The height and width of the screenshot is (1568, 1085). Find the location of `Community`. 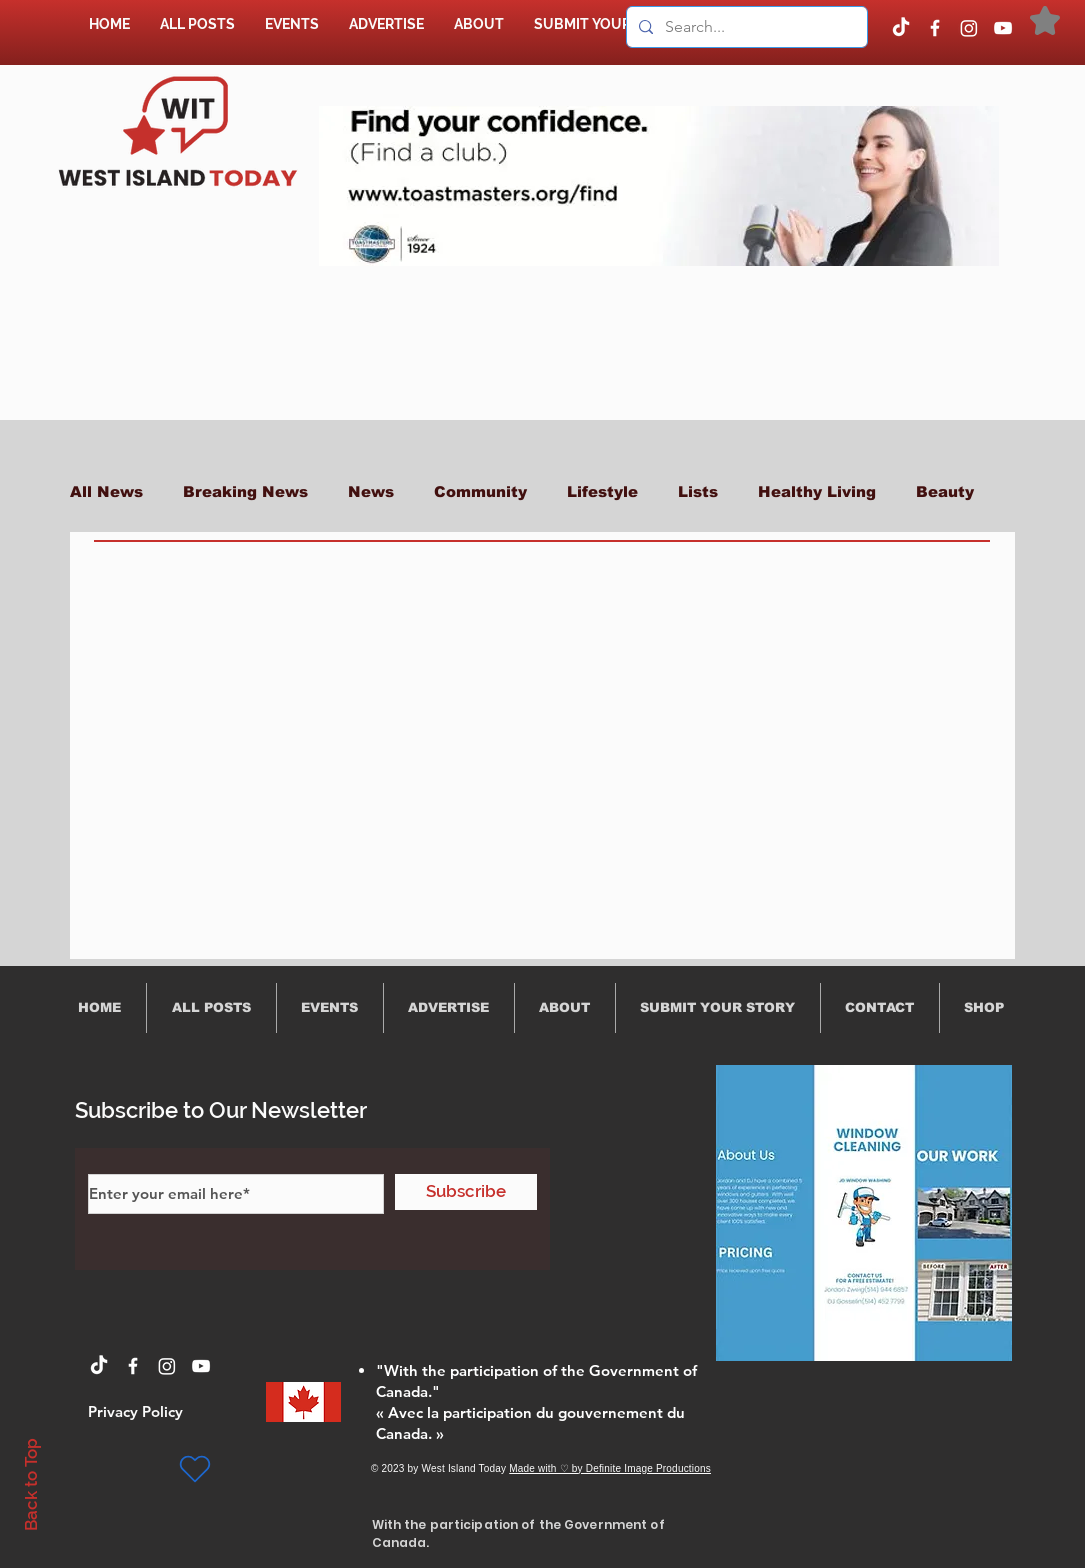

Community is located at coordinates (480, 491).